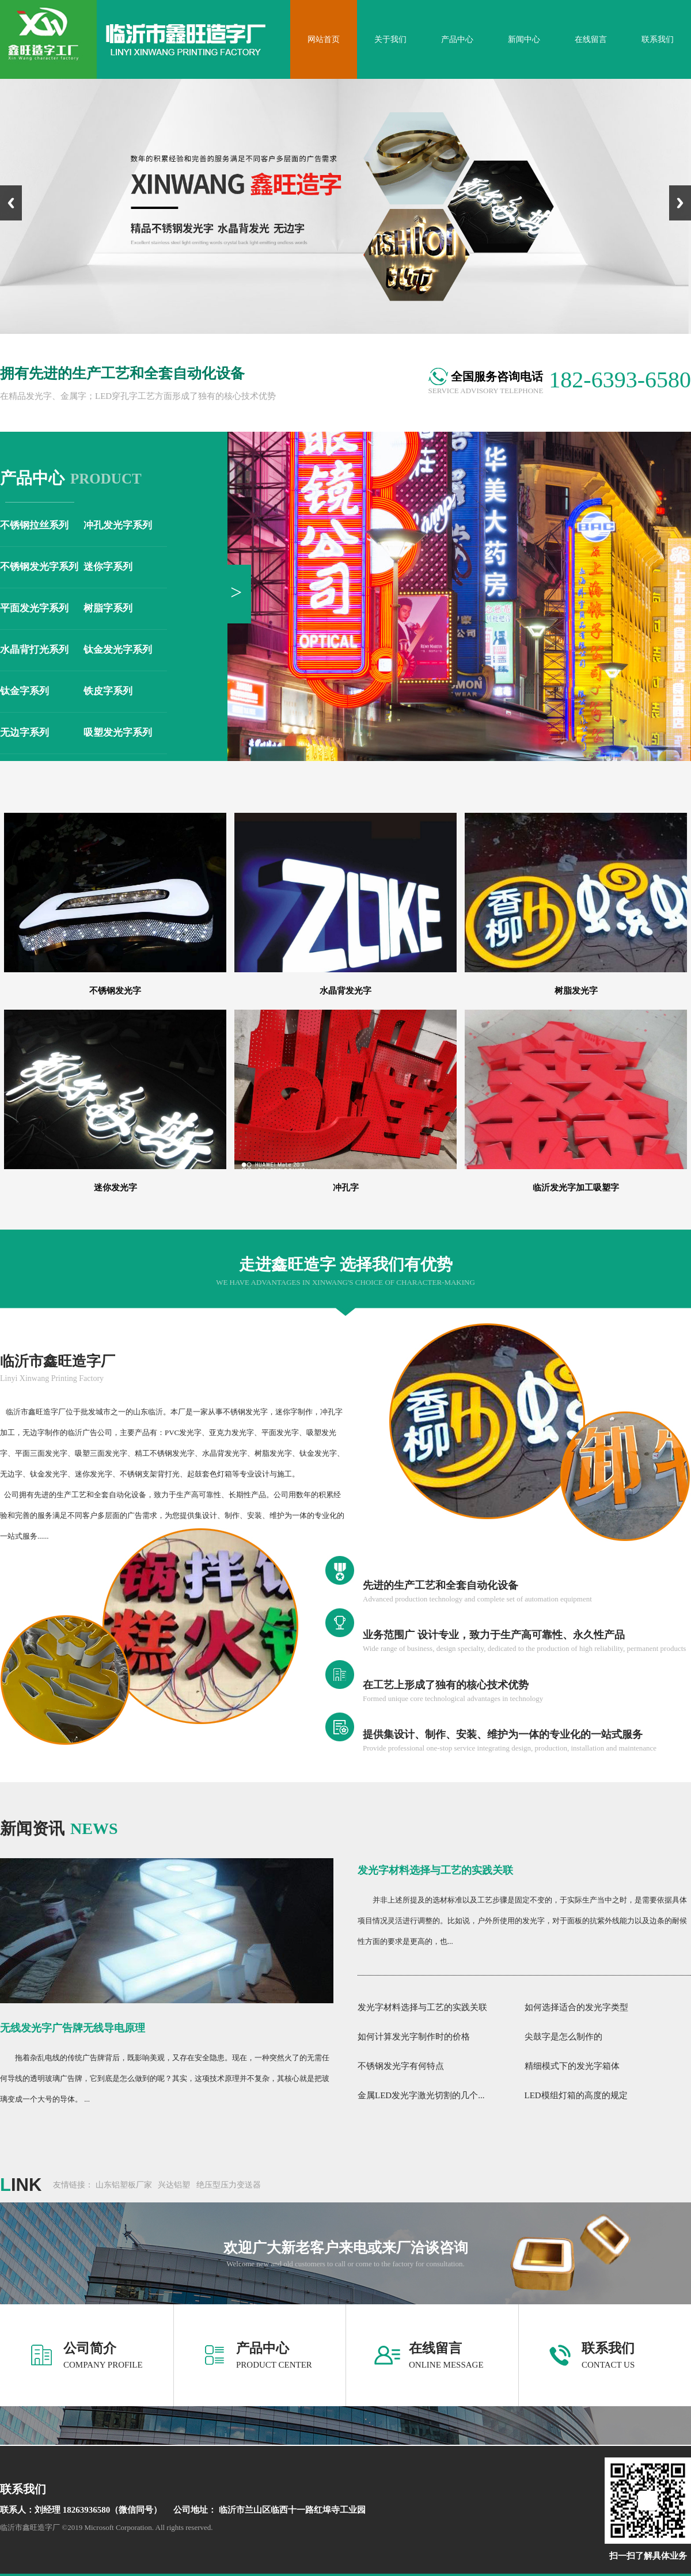  What do you see at coordinates (421, 2095) in the screenshot?
I see `金属LED发光字激光切割的几个...` at bounding box center [421, 2095].